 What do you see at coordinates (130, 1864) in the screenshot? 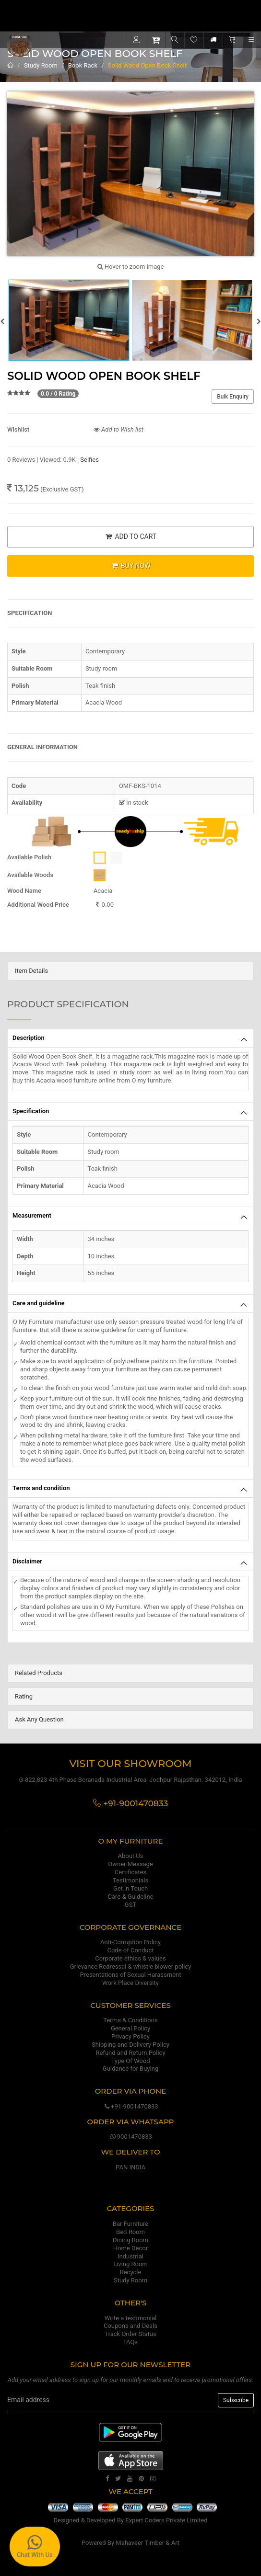
I see `Owner Message` at bounding box center [130, 1864].